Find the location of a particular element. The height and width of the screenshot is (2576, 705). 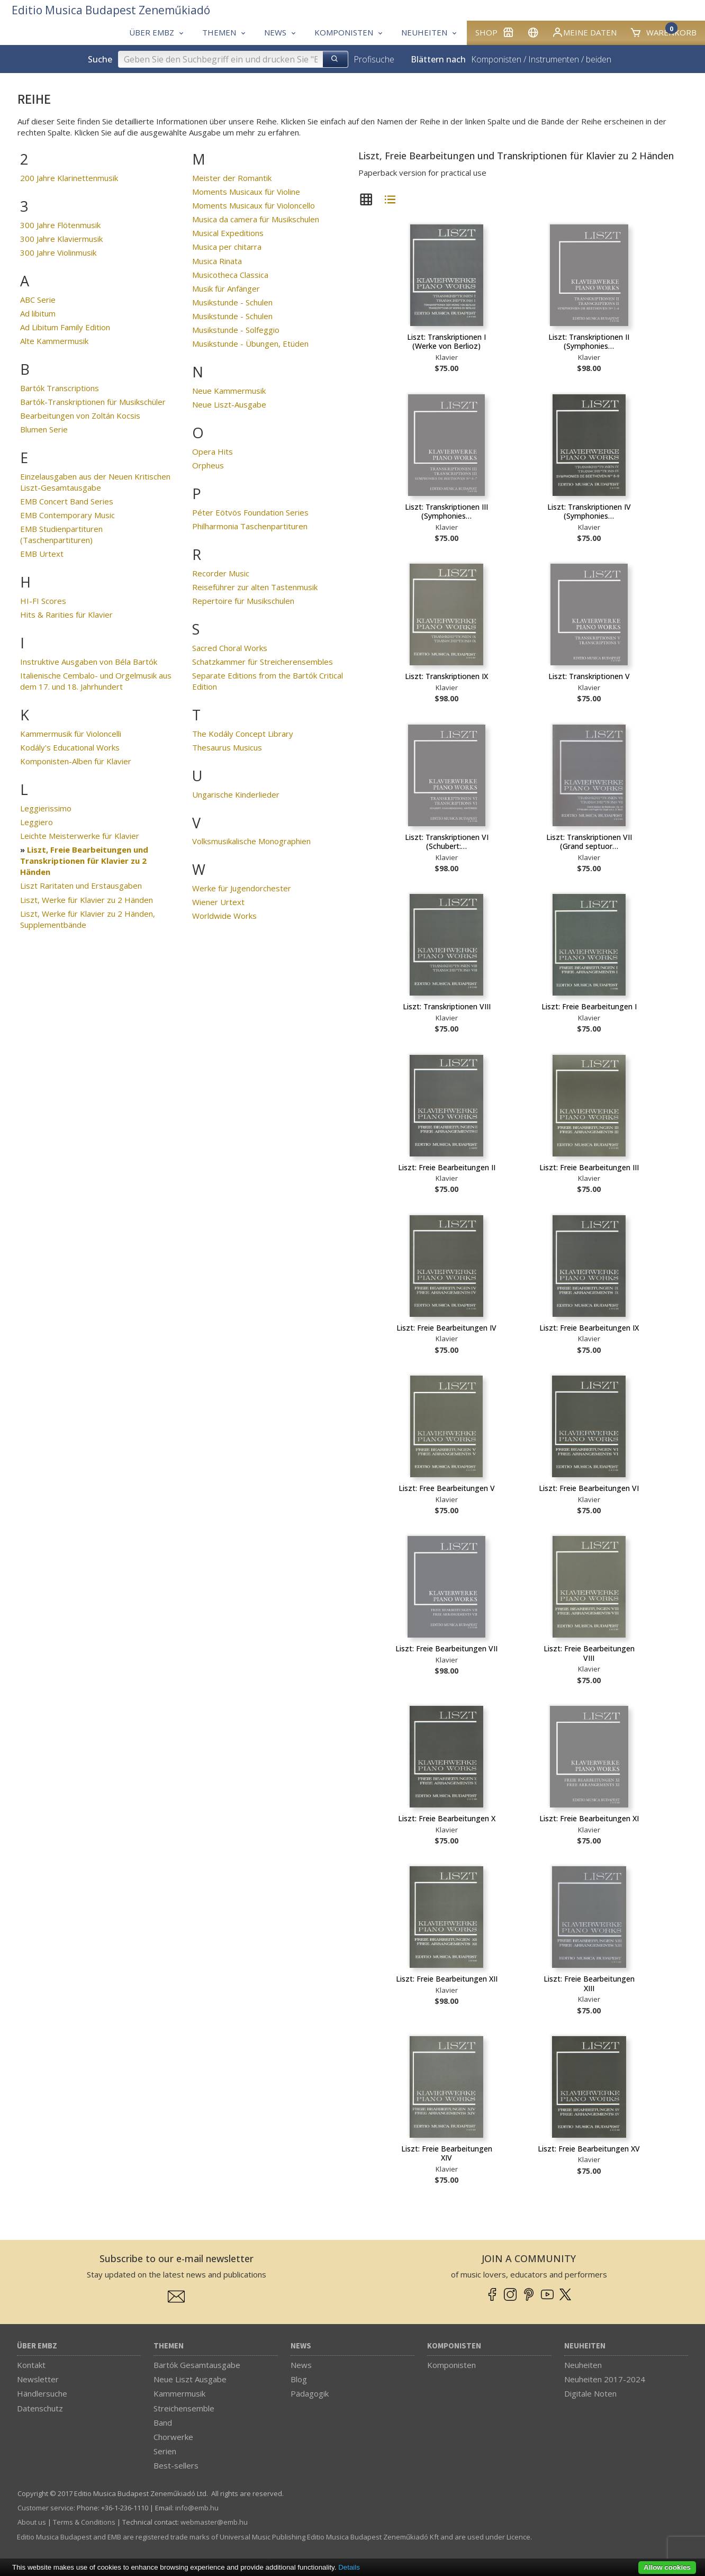

The Kodály Concept Library is located at coordinates (242, 733).